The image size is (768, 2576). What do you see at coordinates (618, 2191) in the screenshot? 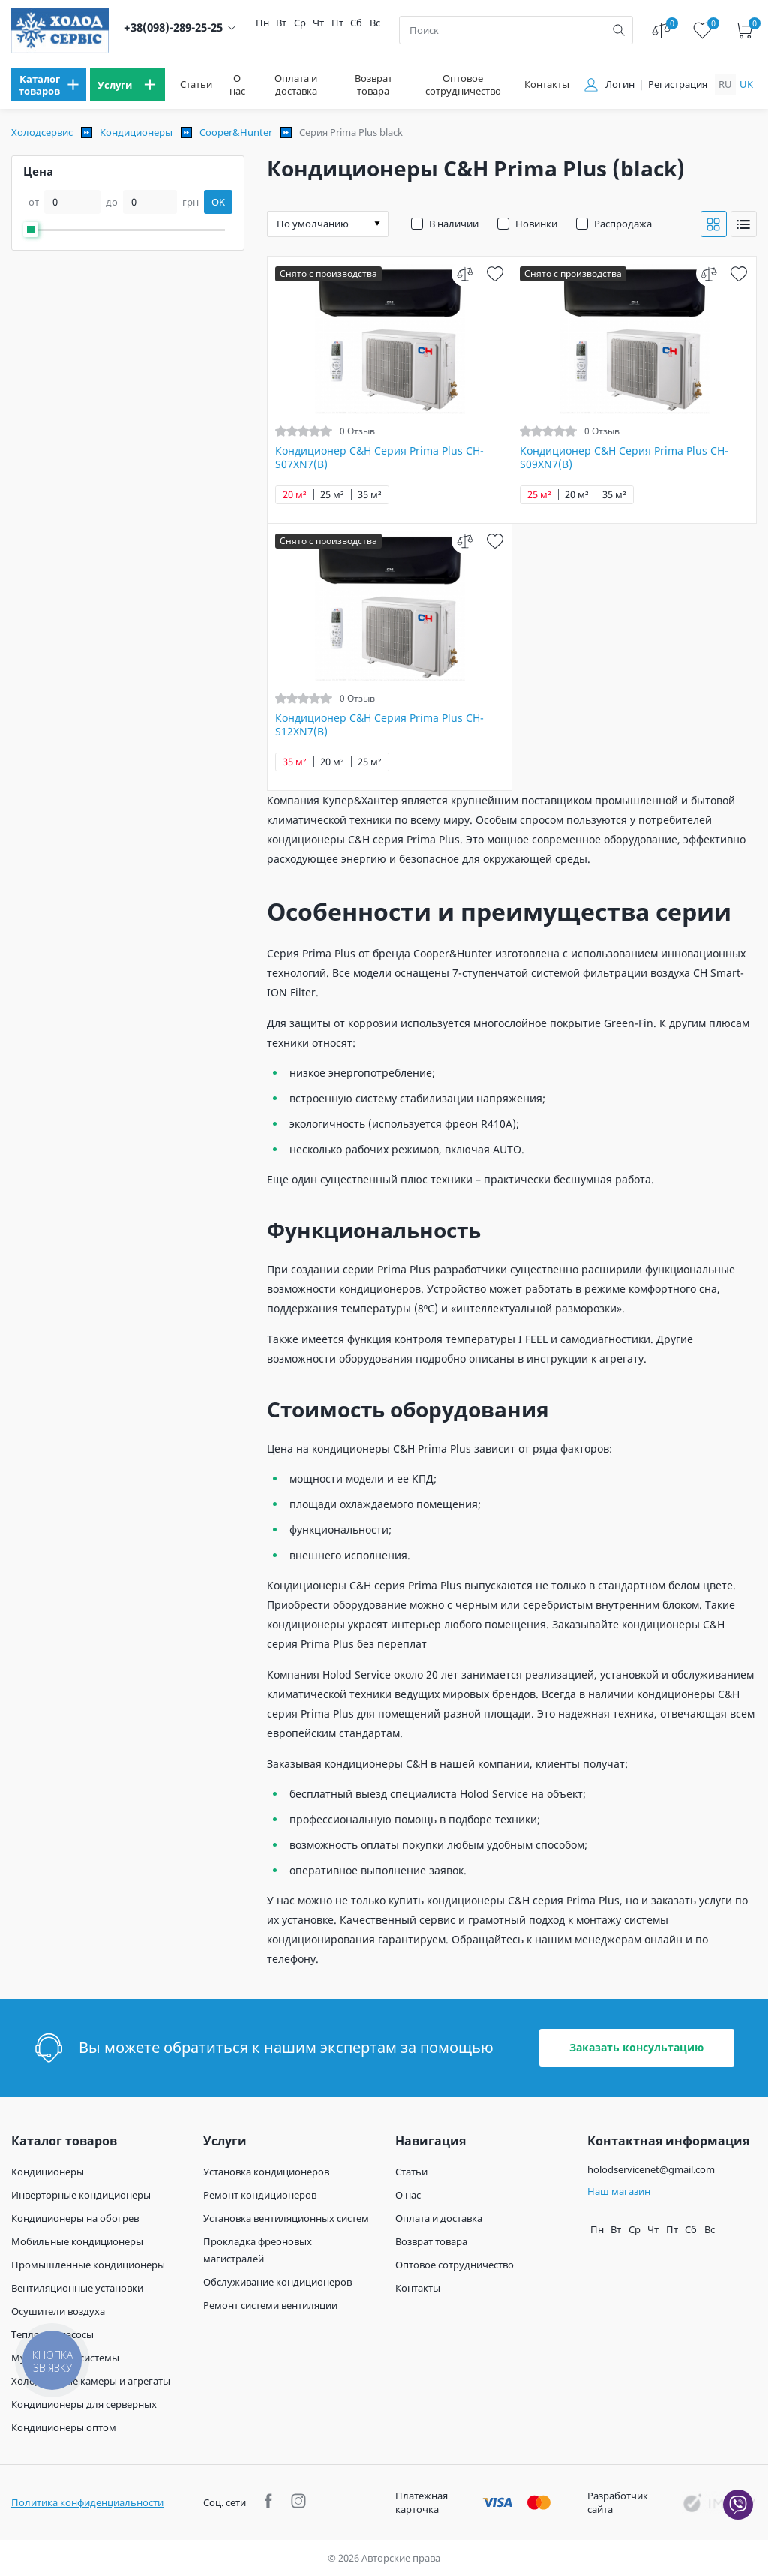
I see `Наш магазин` at bounding box center [618, 2191].